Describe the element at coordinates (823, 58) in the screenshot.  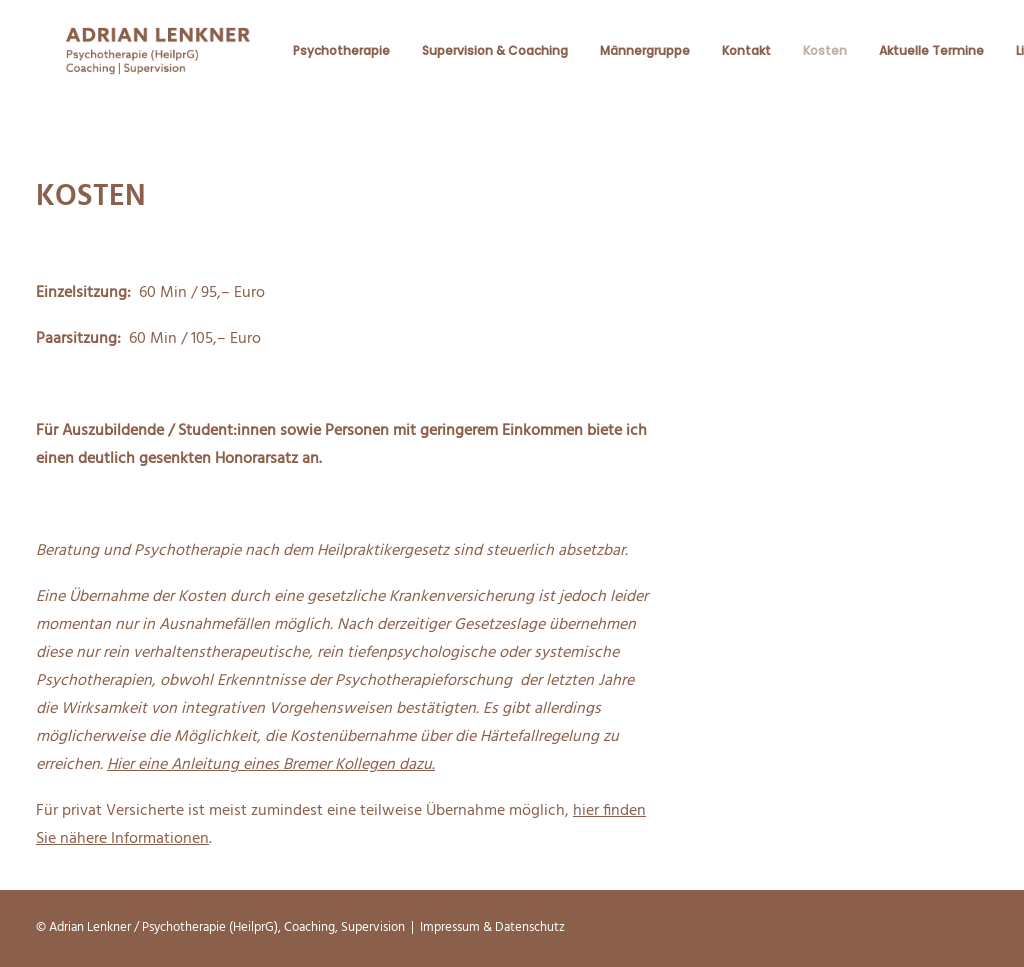
I see `Kosten` at that location.